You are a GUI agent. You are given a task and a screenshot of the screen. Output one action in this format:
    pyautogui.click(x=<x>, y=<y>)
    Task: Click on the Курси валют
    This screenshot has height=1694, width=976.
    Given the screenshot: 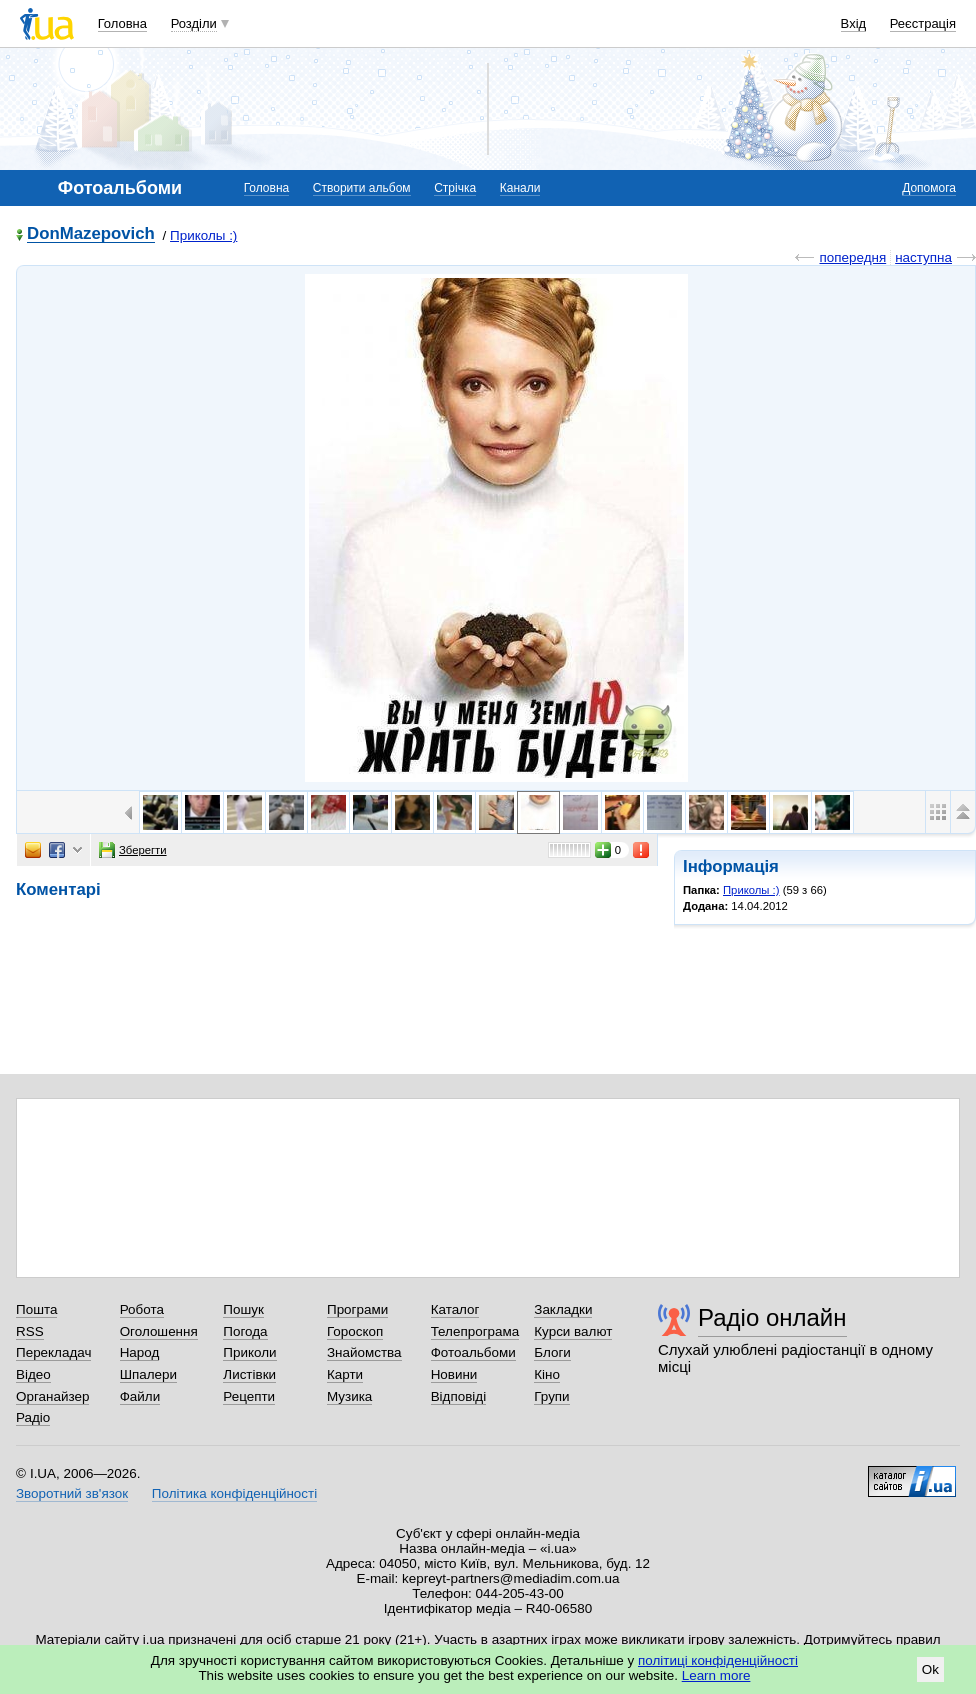 What is the action you would take?
    pyautogui.click(x=573, y=1331)
    